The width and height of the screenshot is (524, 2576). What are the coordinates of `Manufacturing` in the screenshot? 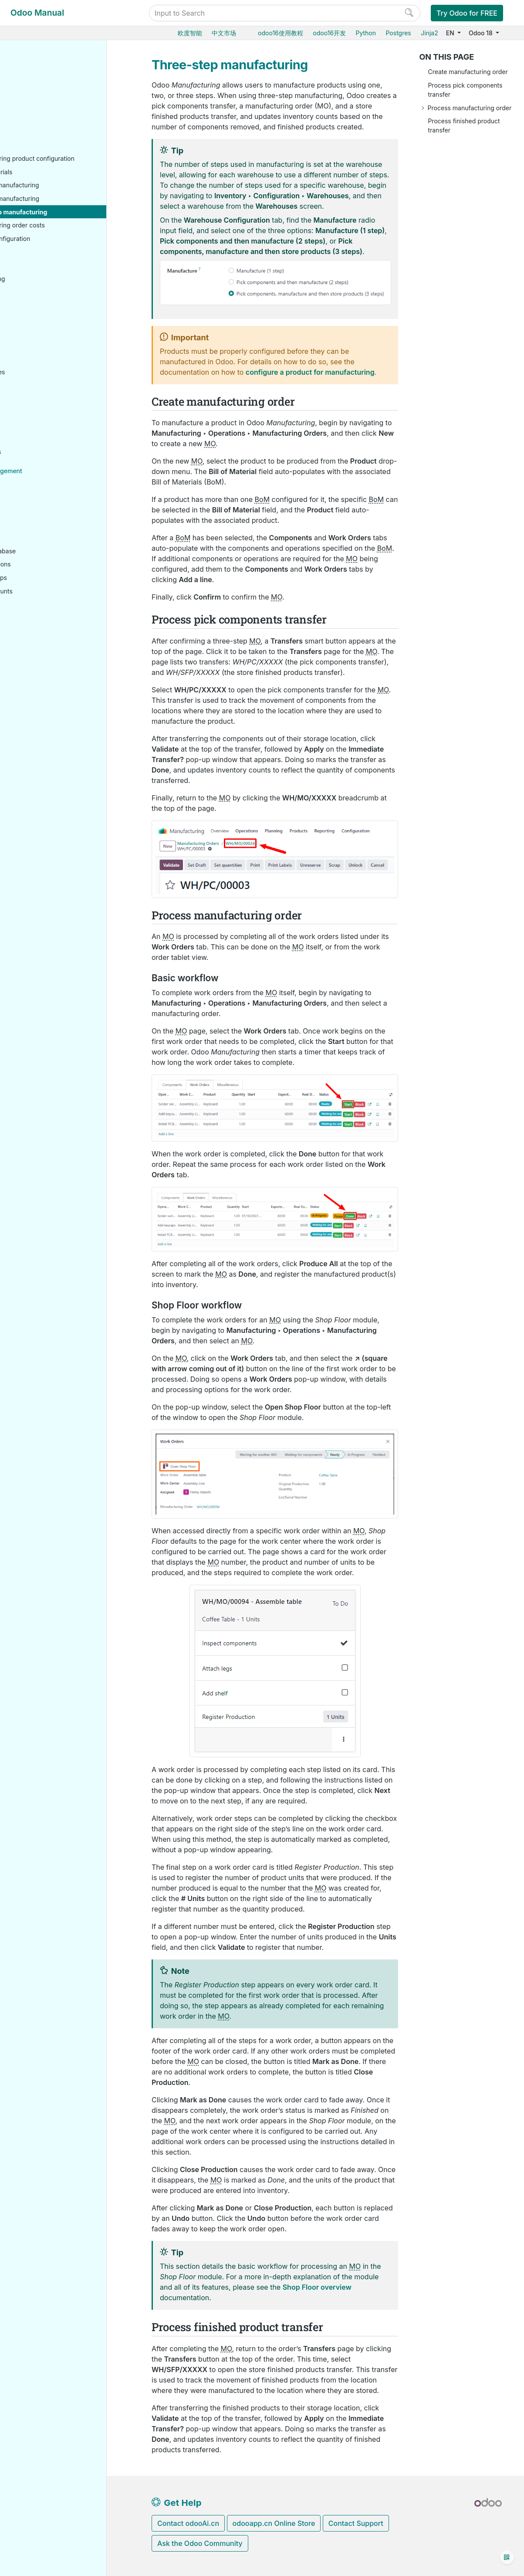 It's located at (44, 133).